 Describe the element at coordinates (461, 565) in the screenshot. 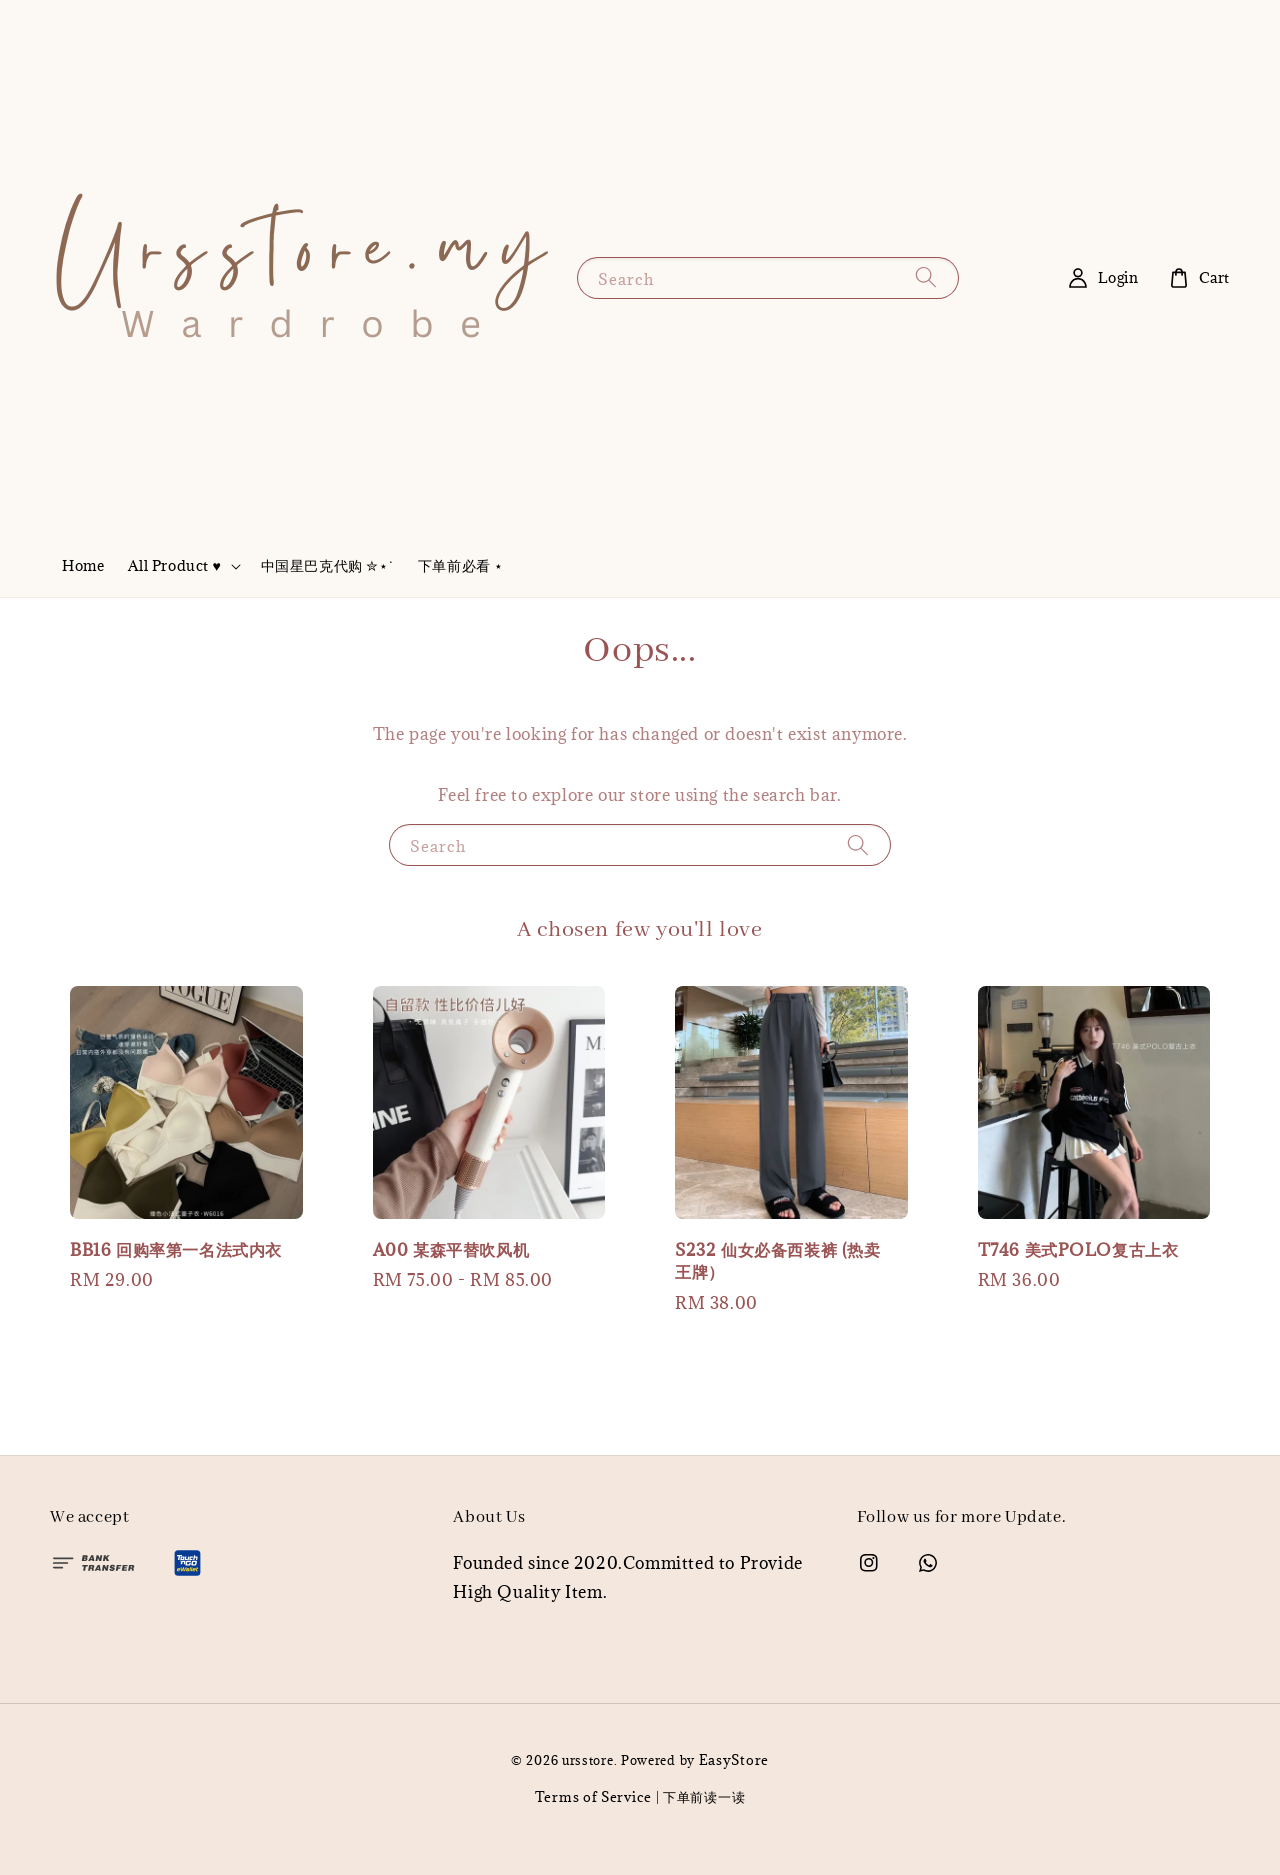

I see `下单前必看 ⋆` at that location.